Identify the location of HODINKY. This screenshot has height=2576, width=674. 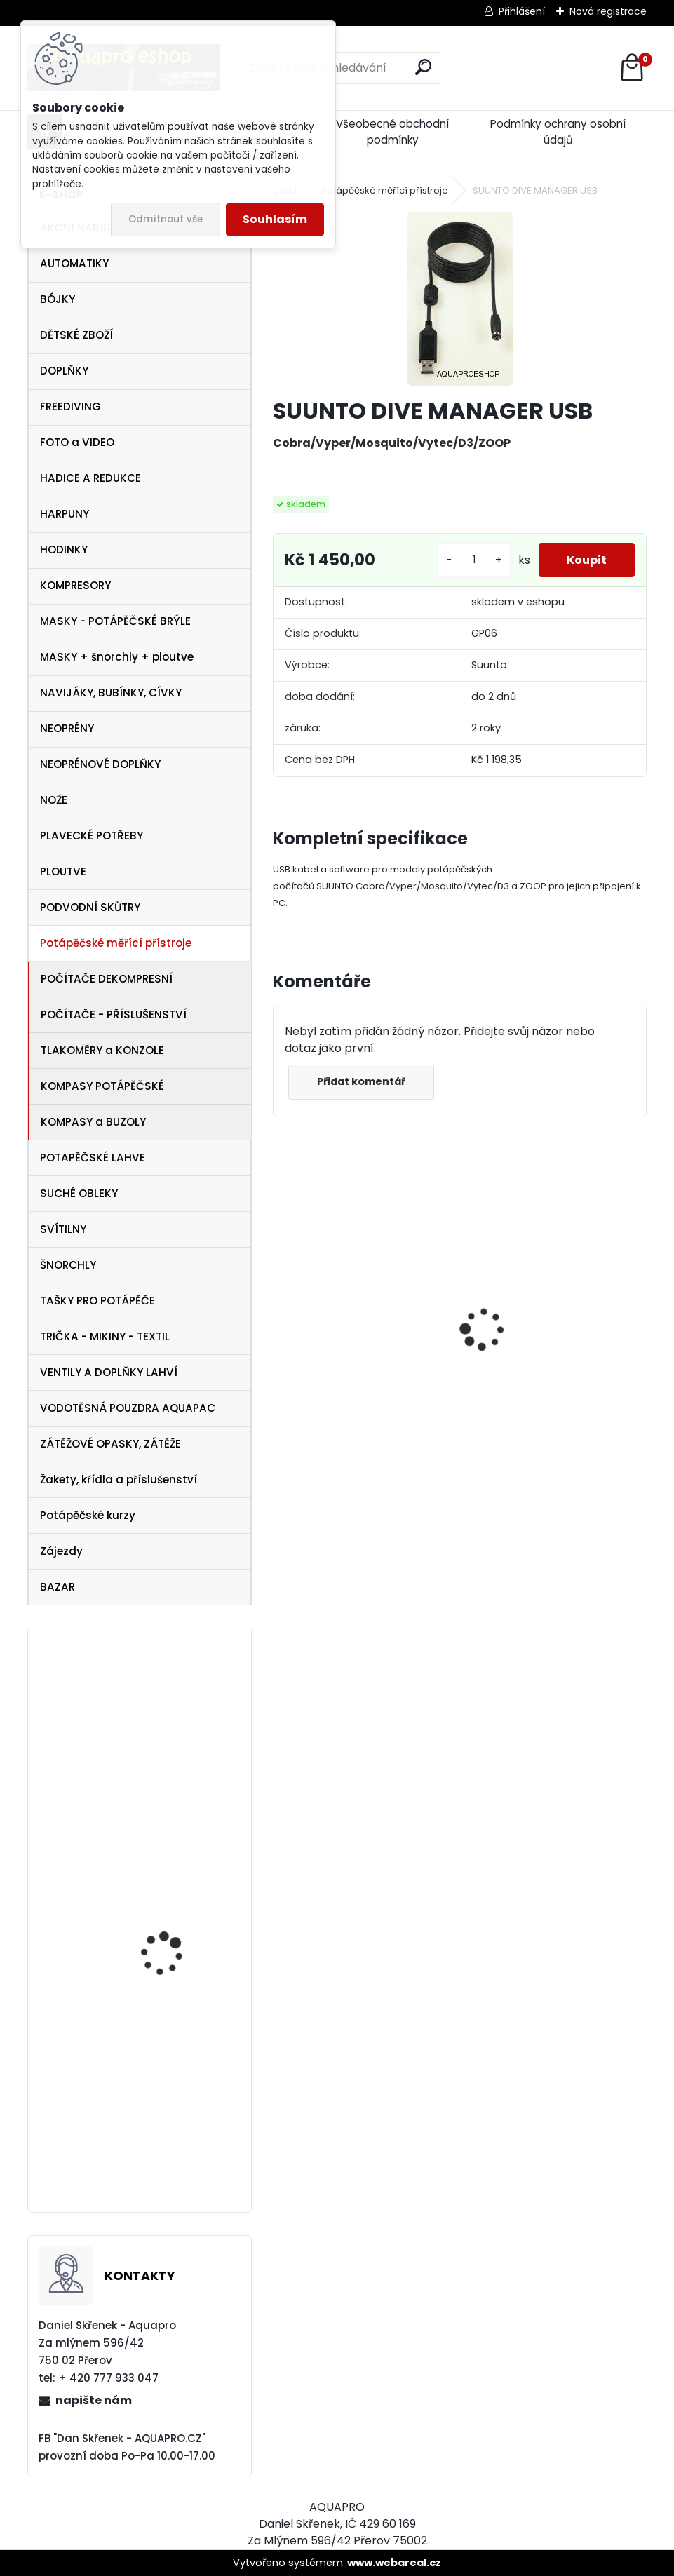
(64, 549).